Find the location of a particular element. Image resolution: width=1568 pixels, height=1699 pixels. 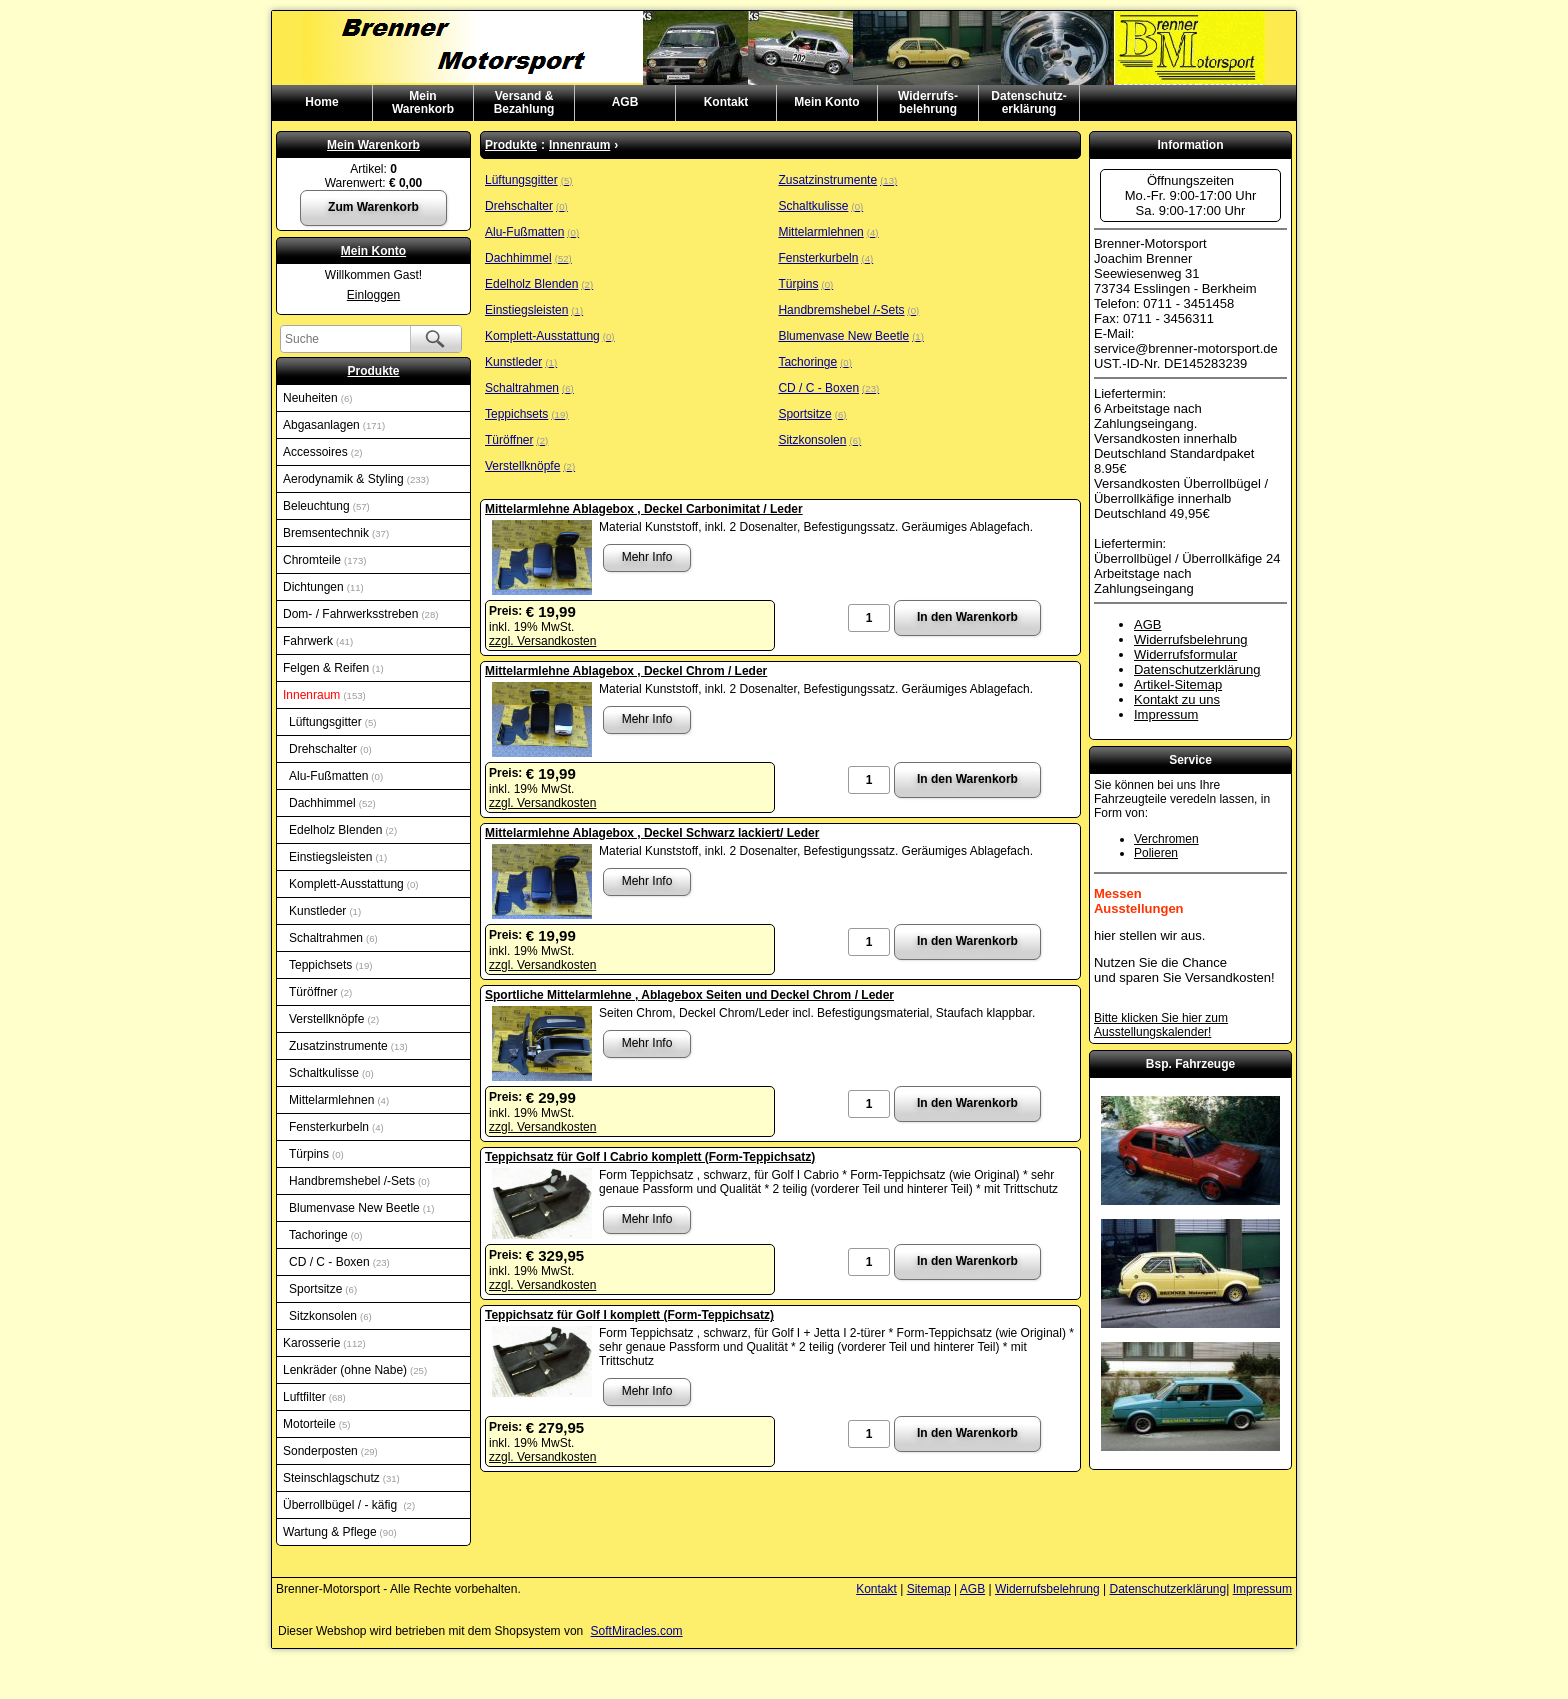

Türpins is located at coordinates (316, 1154).